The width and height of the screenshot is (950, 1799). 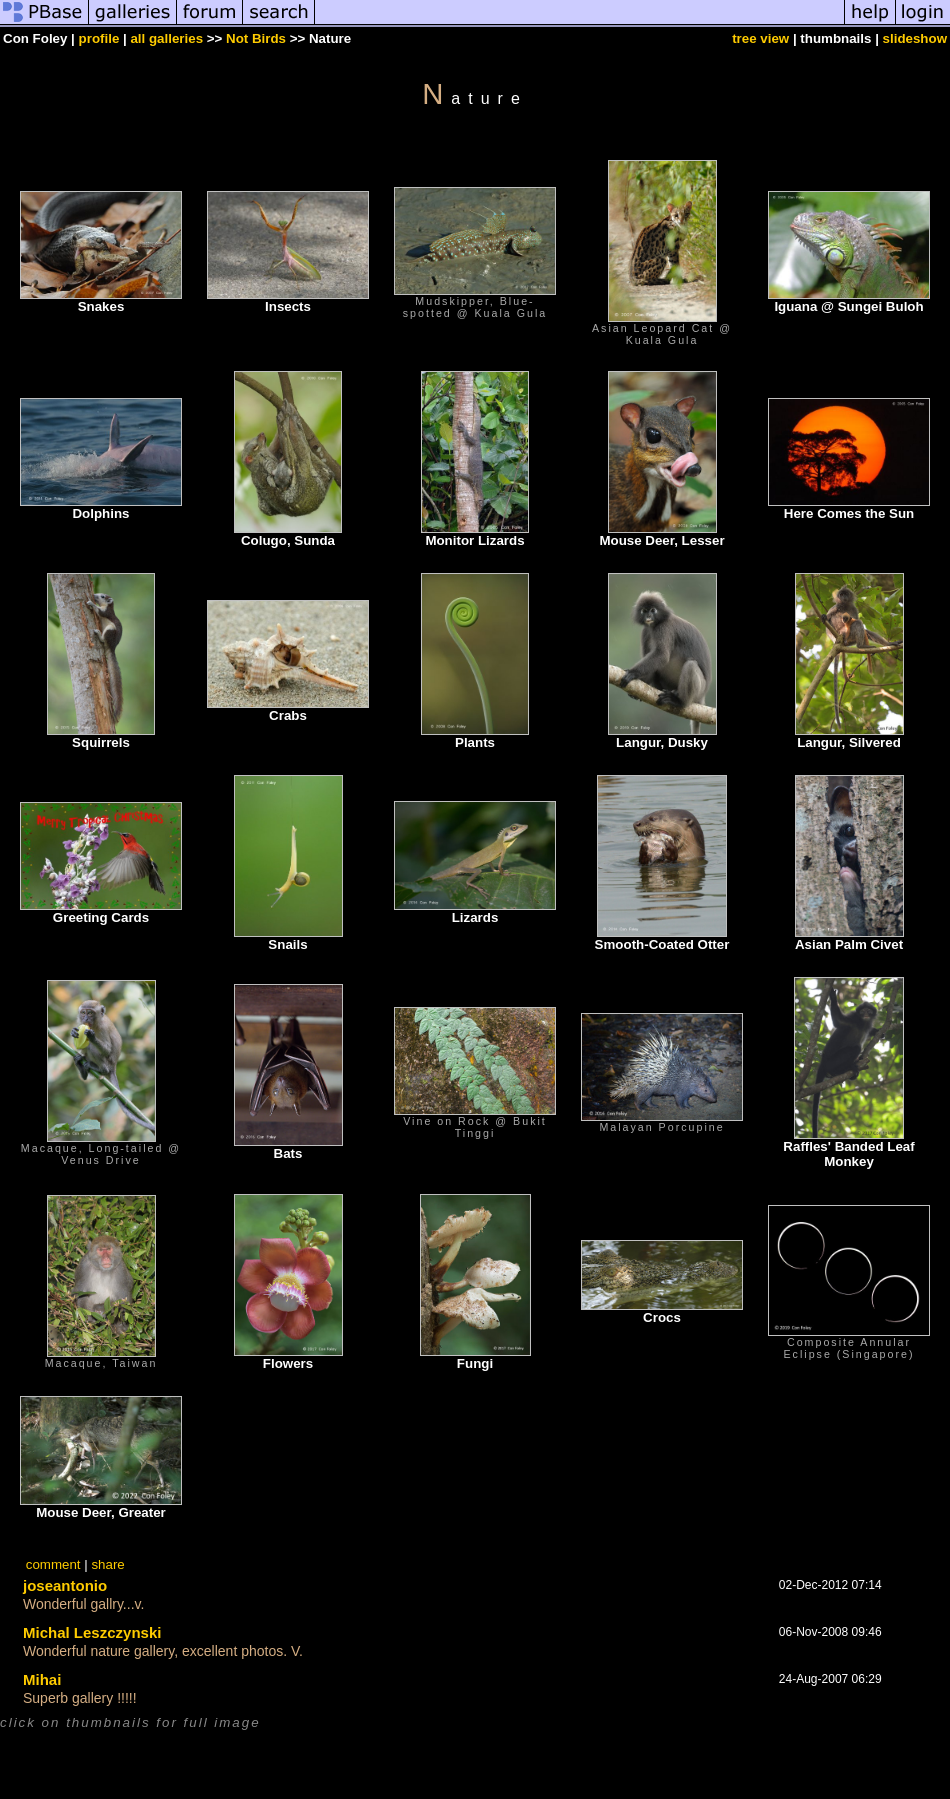 I want to click on Mihai, so click(x=42, y=1679).